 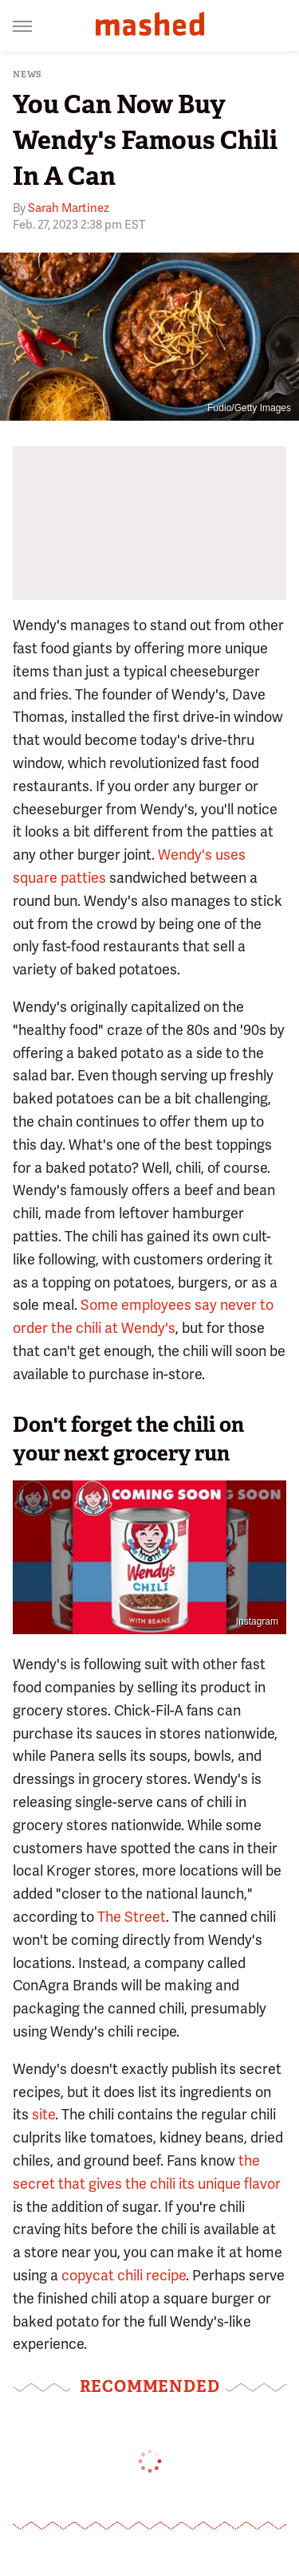 I want to click on Instagram, so click(x=257, y=1621).